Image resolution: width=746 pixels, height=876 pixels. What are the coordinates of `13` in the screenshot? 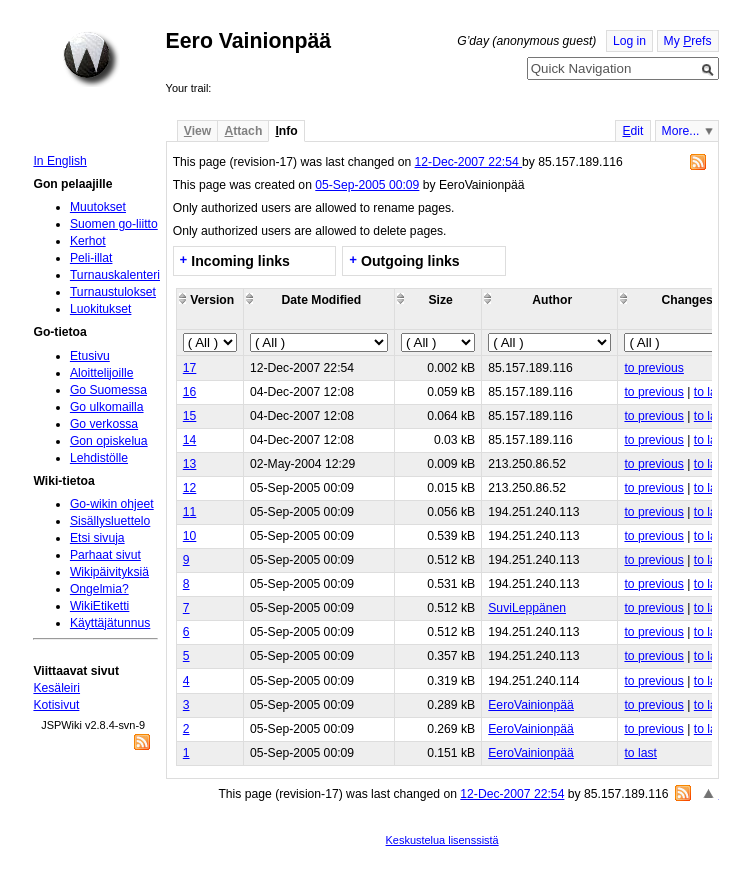 It's located at (190, 464).